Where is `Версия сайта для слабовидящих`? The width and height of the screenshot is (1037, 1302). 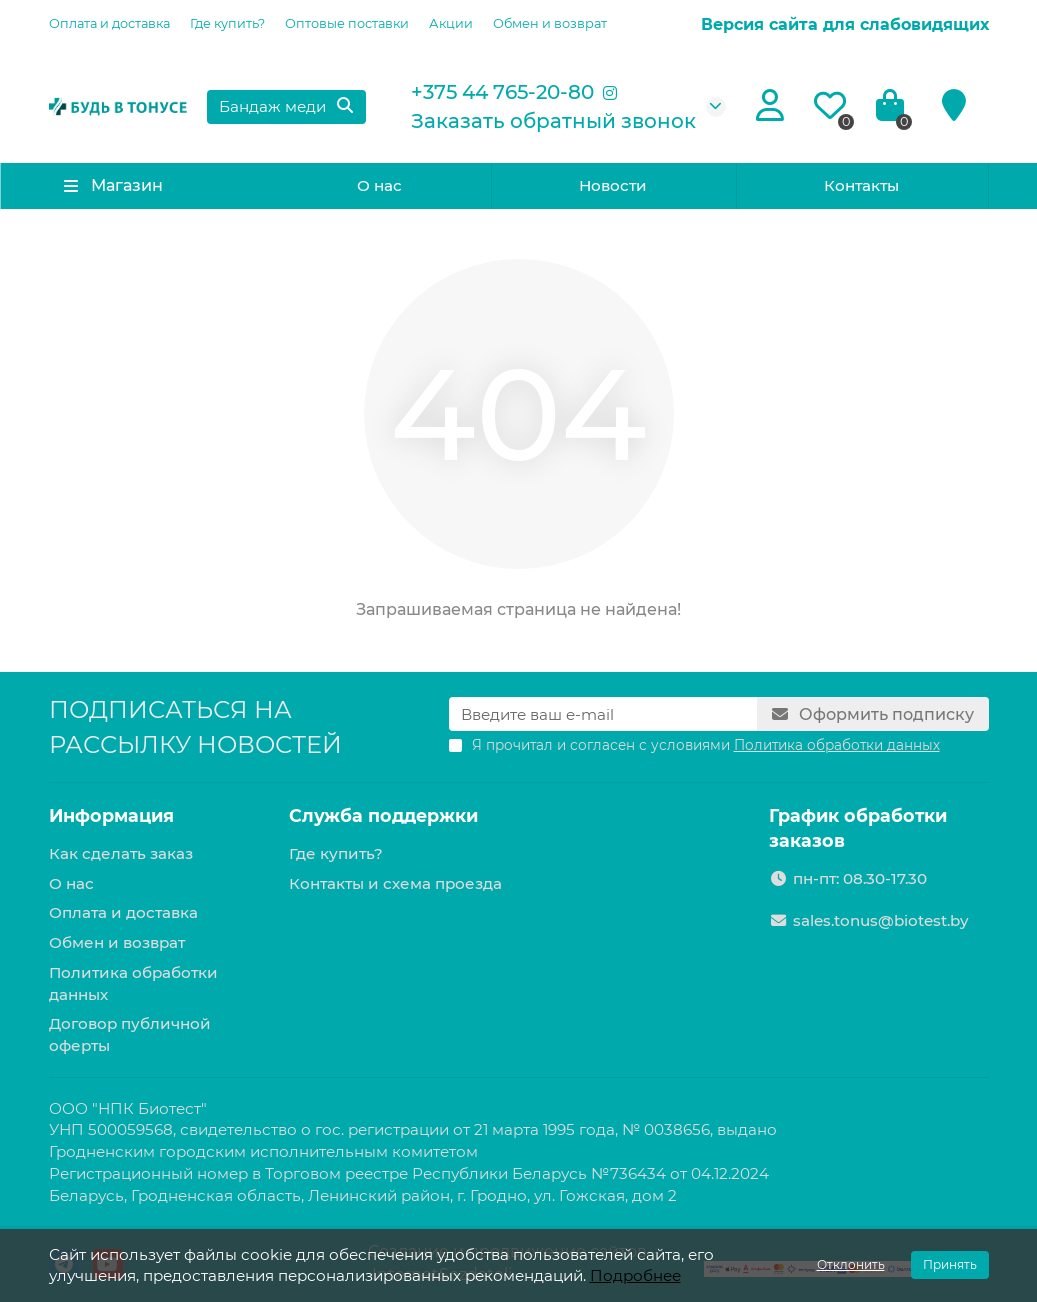 Версия сайта для слабовидящих is located at coordinates (845, 24).